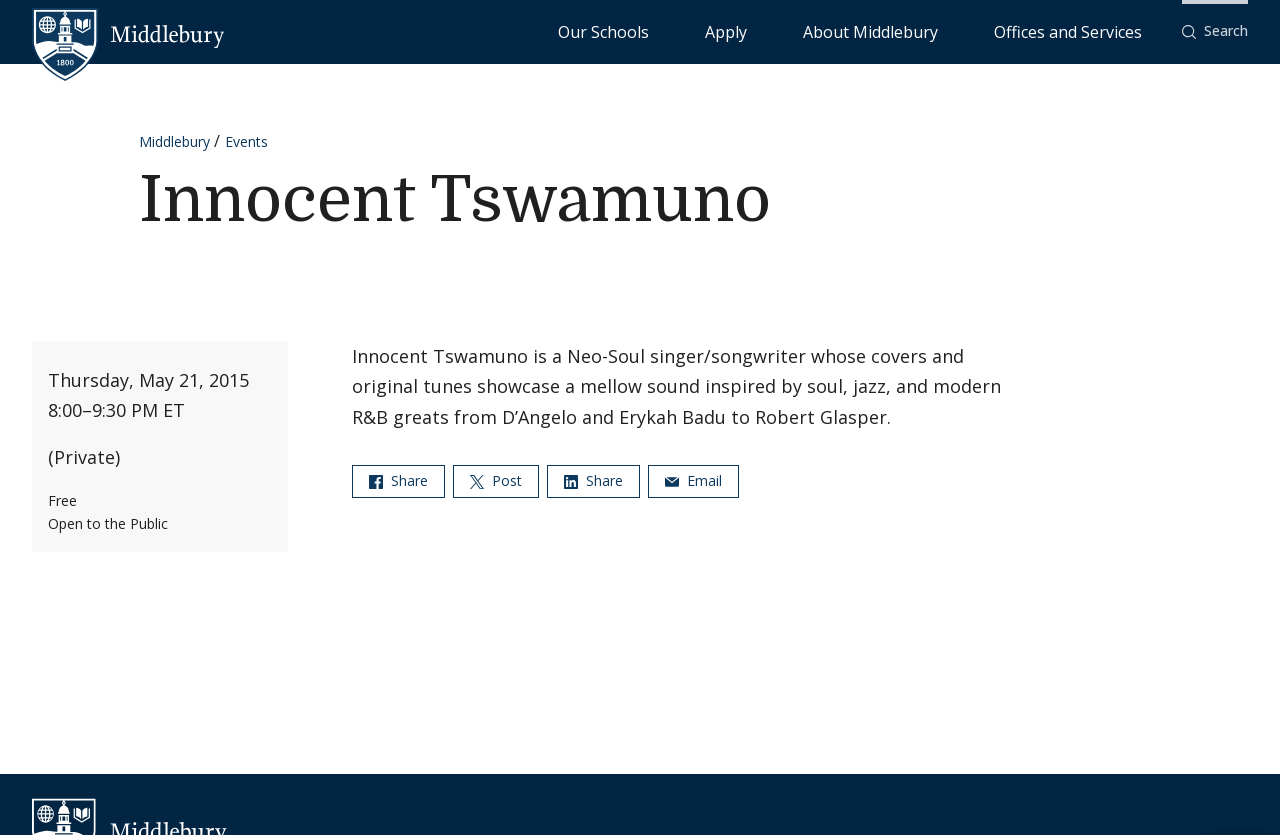 The height and width of the screenshot is (835, 1280). What do you see at coordinates (496, 480) in the screenshot?
I see `Post` at bounding box center [496, 480].